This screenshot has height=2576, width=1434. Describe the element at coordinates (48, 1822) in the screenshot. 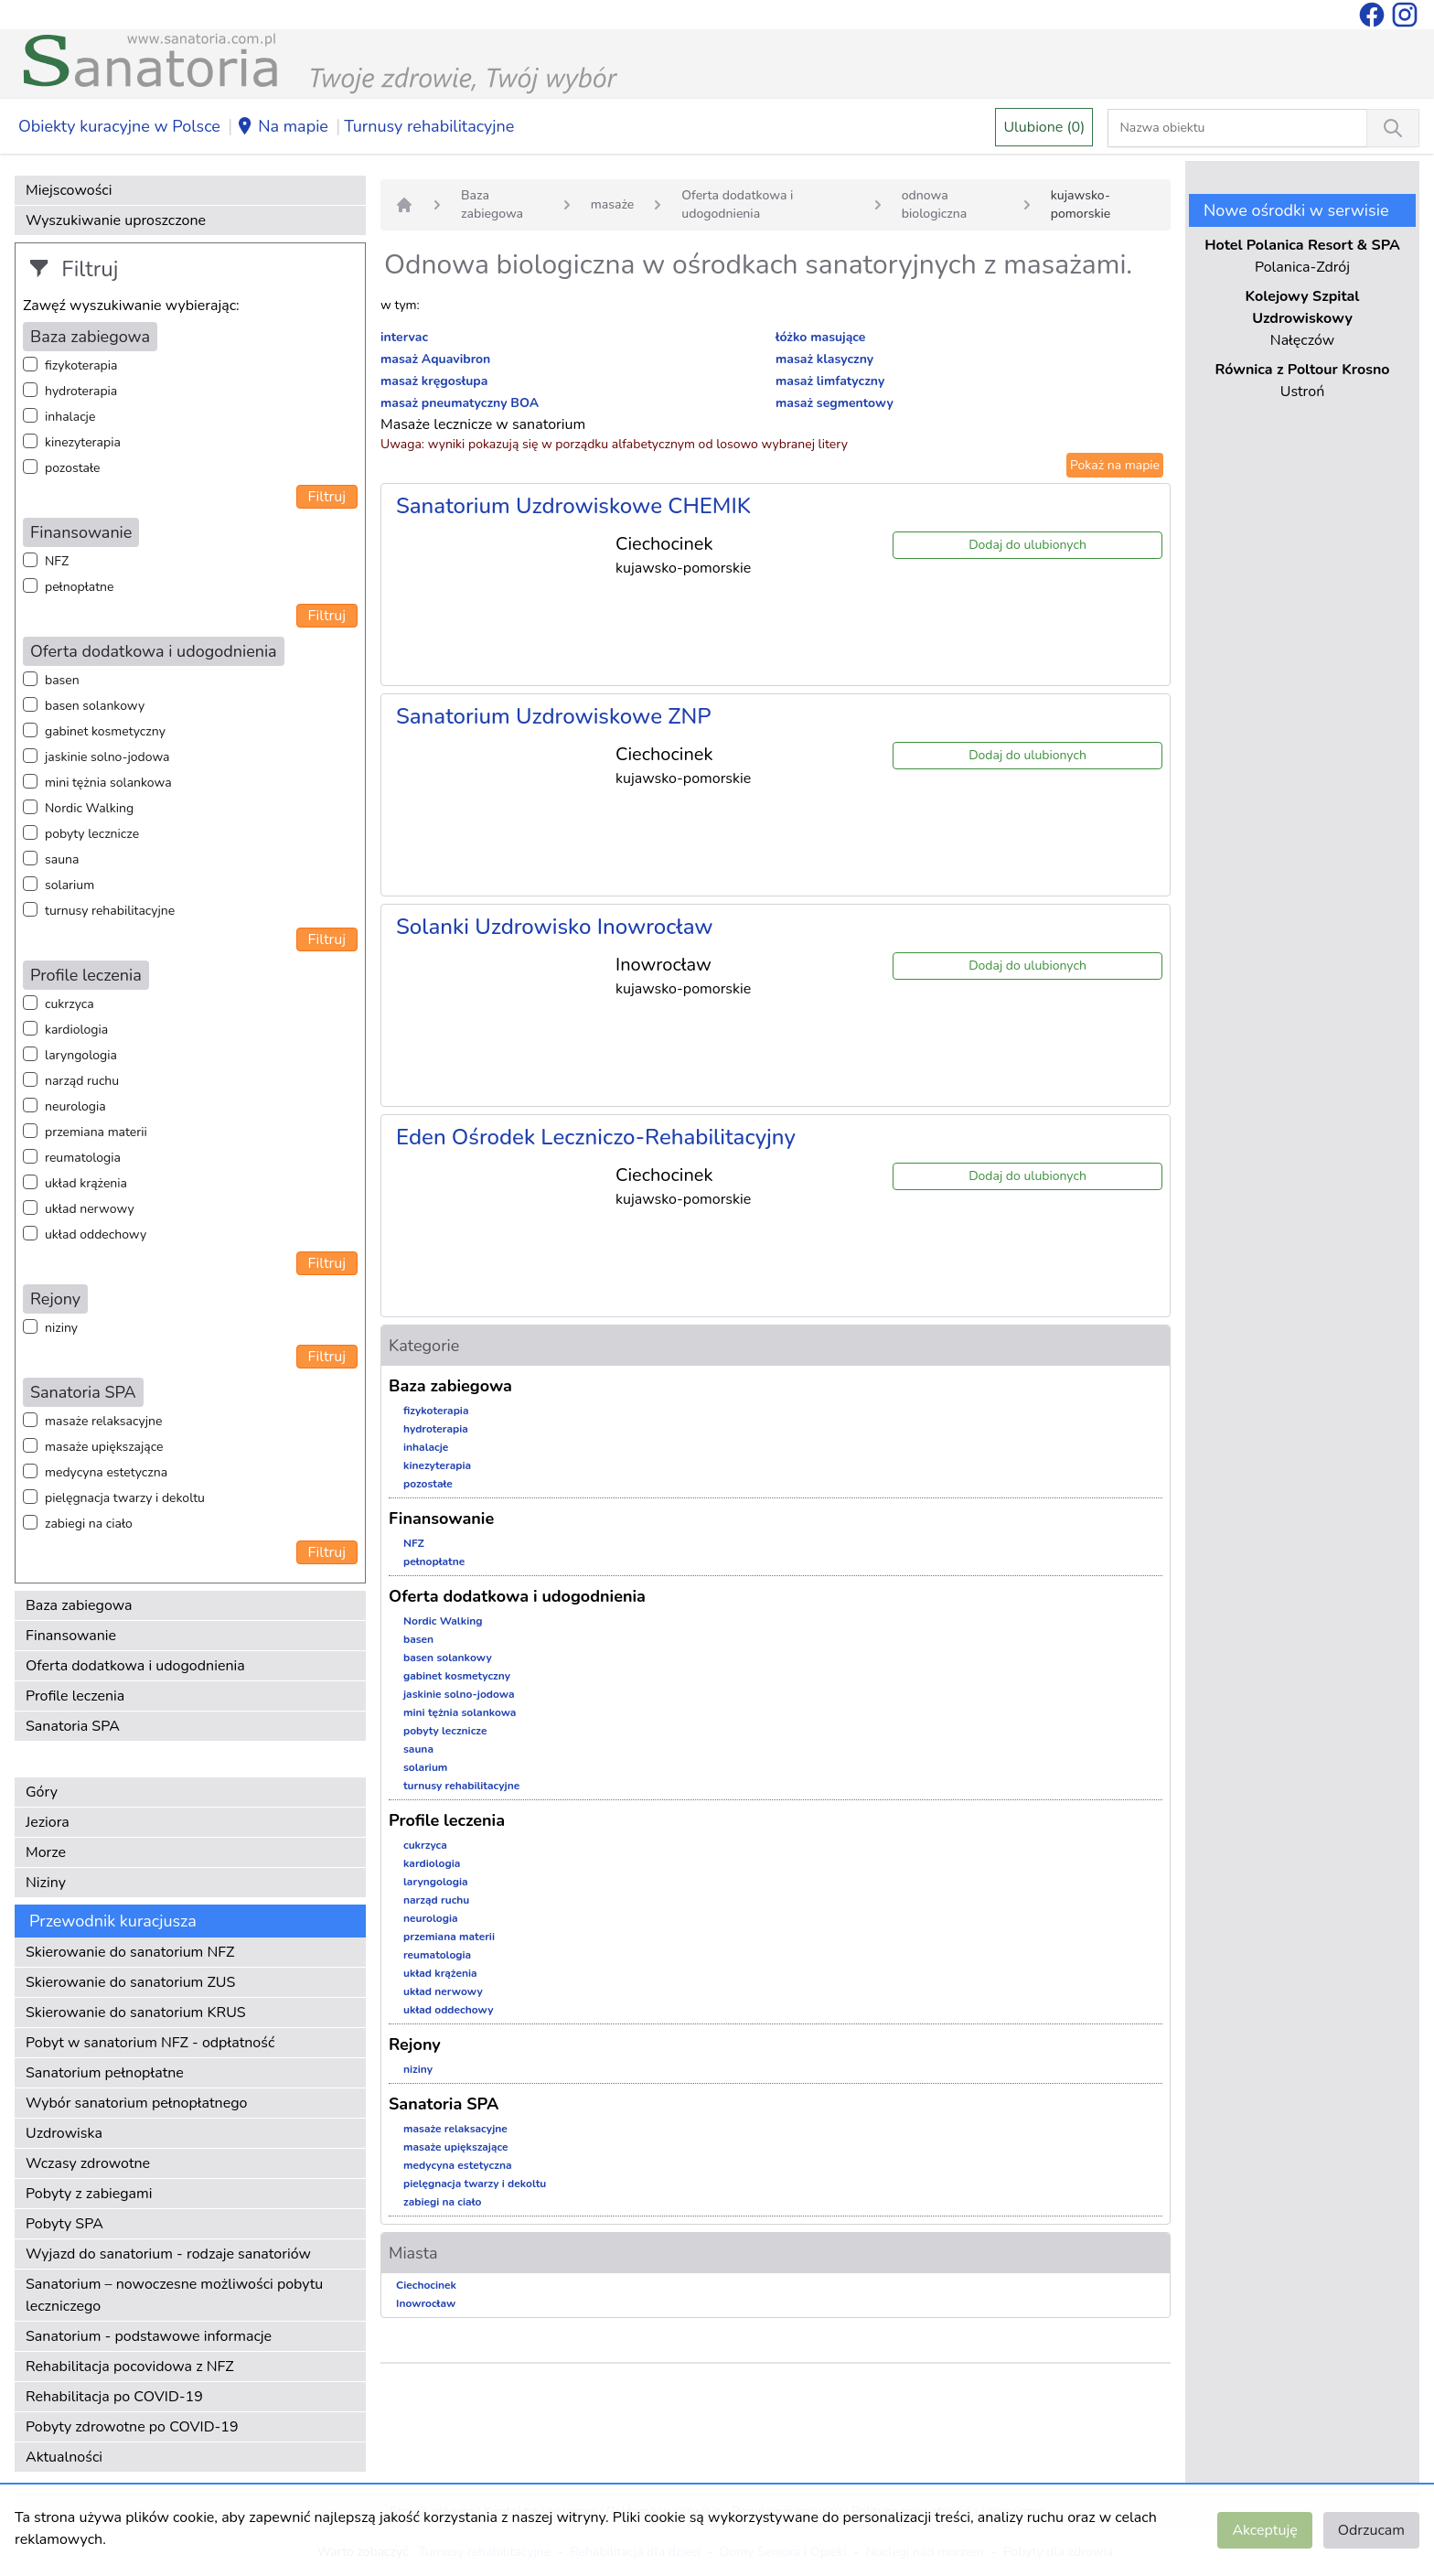

I see `Jeziora` at that location.